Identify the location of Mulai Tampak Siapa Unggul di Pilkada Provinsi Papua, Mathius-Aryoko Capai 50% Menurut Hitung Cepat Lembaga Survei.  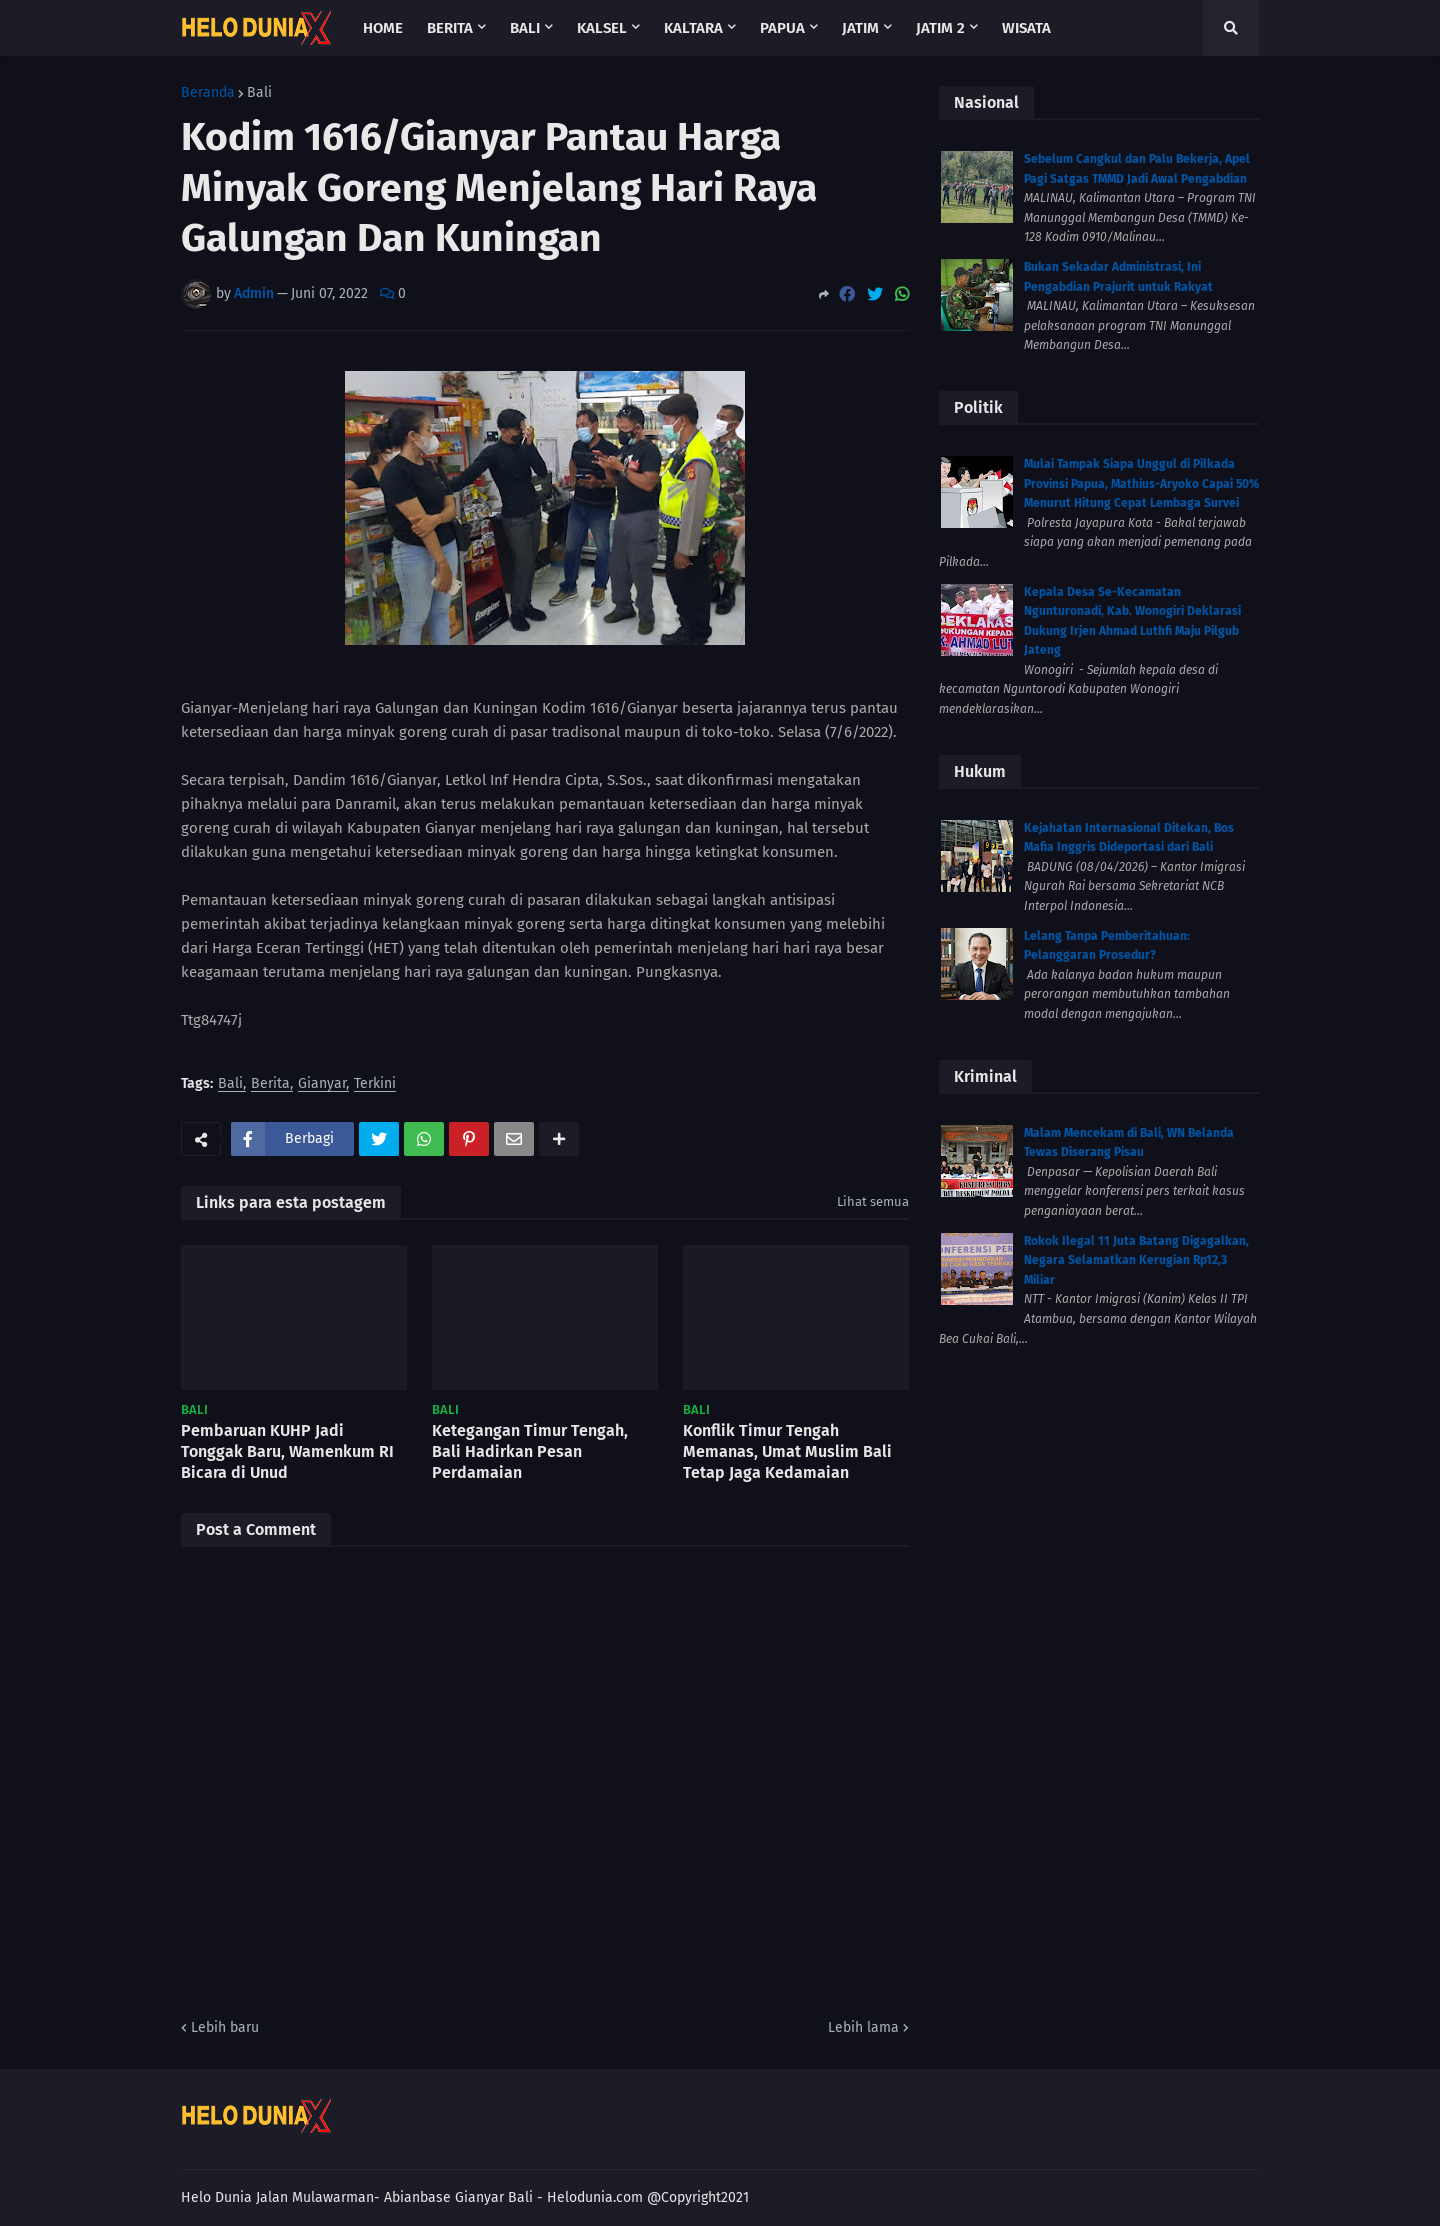
(1141, 483).